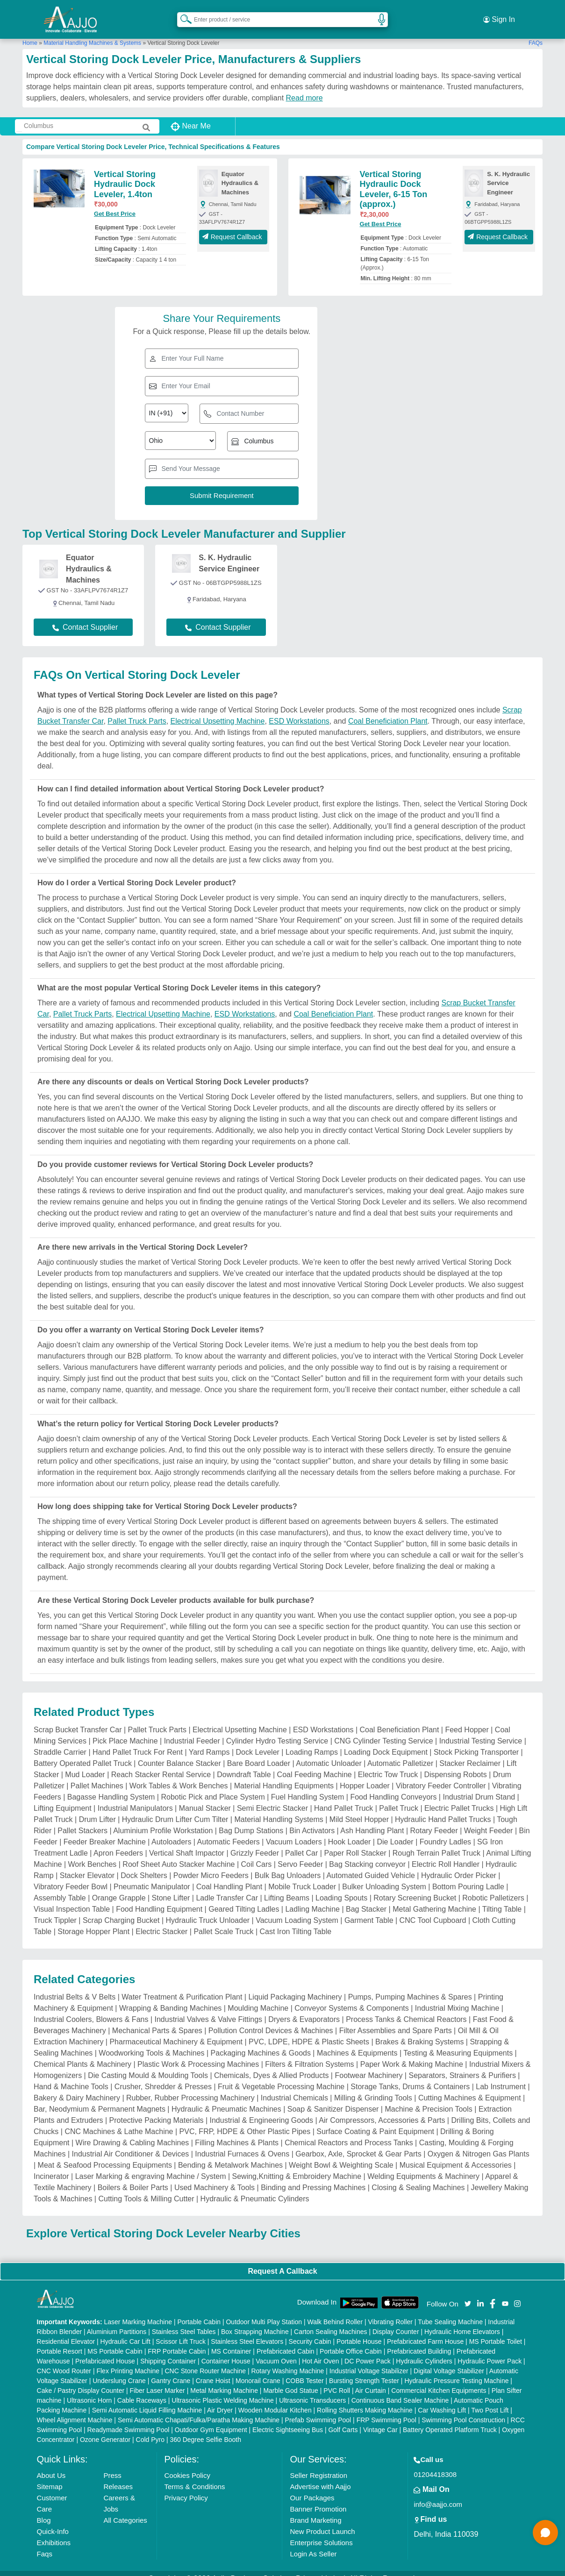  What do you see at coordinates (133, 2177) in the screenshot?
I see `Boilers & Boiler Parts` at bounding box center [133, 2177].